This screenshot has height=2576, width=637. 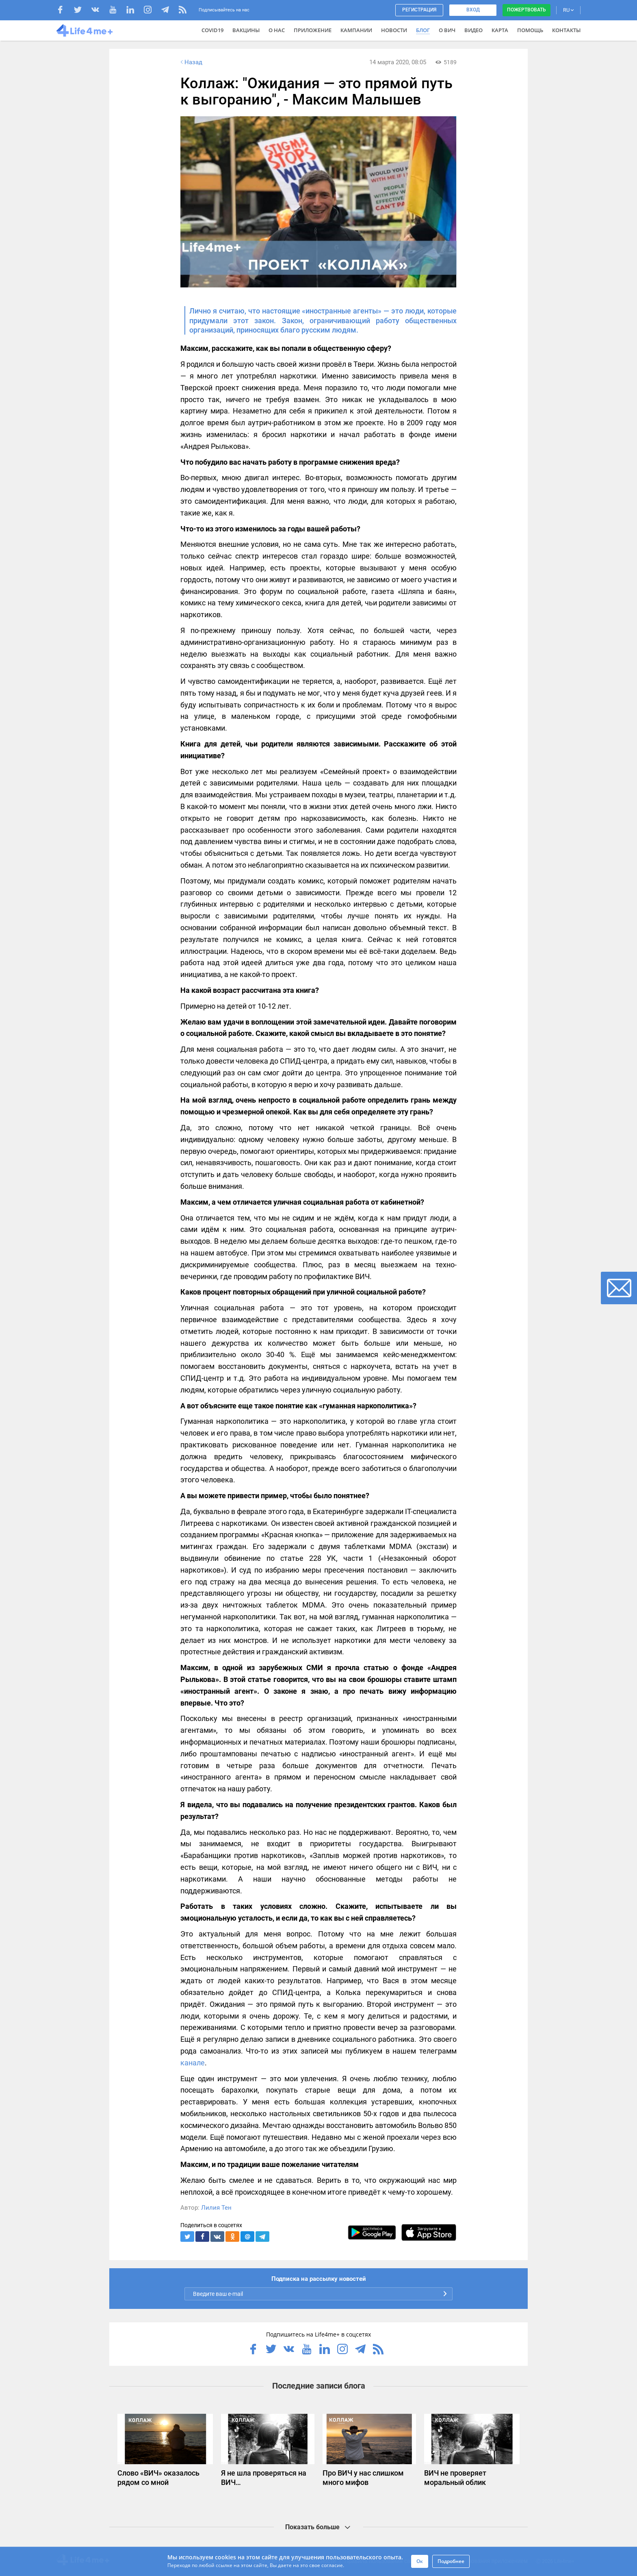 I want to click on Лилия Тен, so click(x=216, y=2207).